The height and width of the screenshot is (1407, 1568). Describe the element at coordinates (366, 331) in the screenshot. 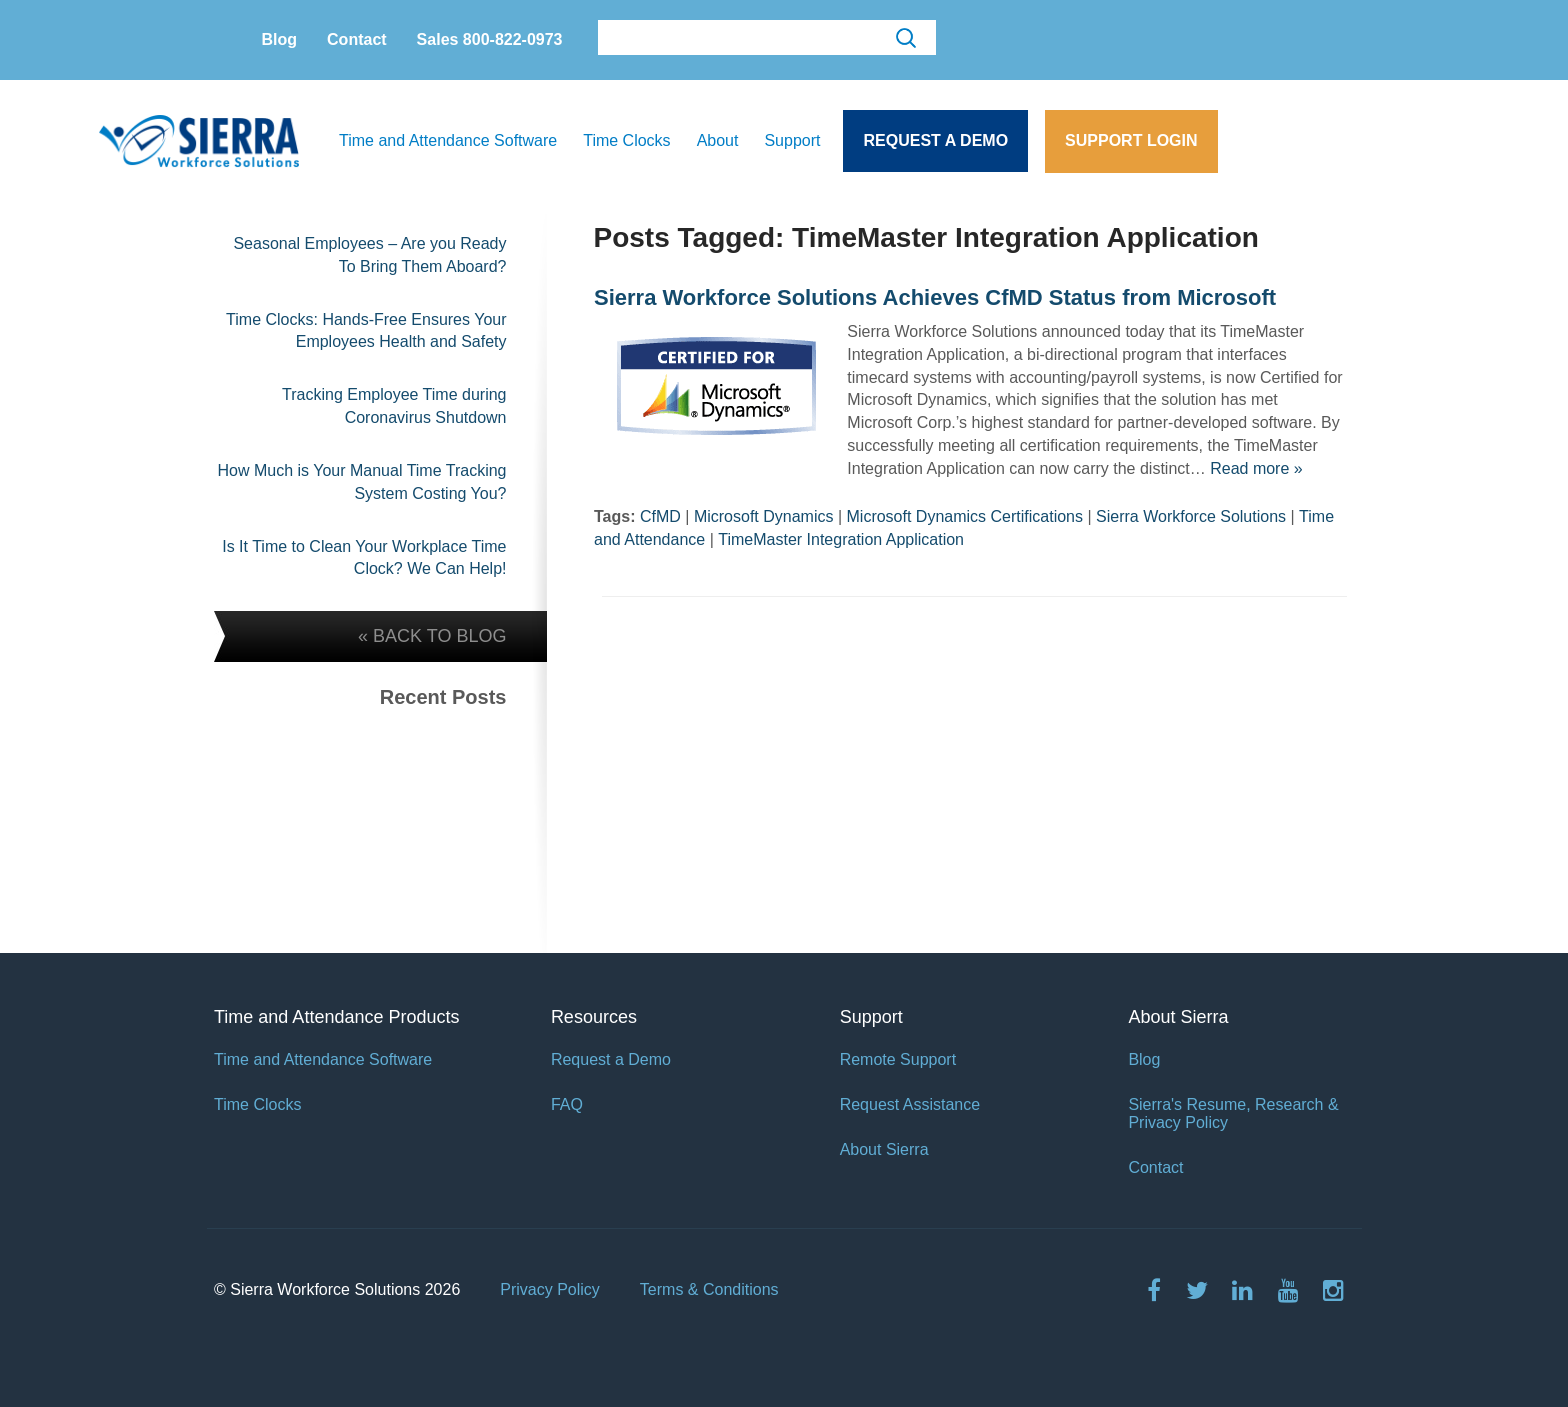

I see `Time Clocks: Hands-Free Ensures Your Employees Health and Safety` at that location.